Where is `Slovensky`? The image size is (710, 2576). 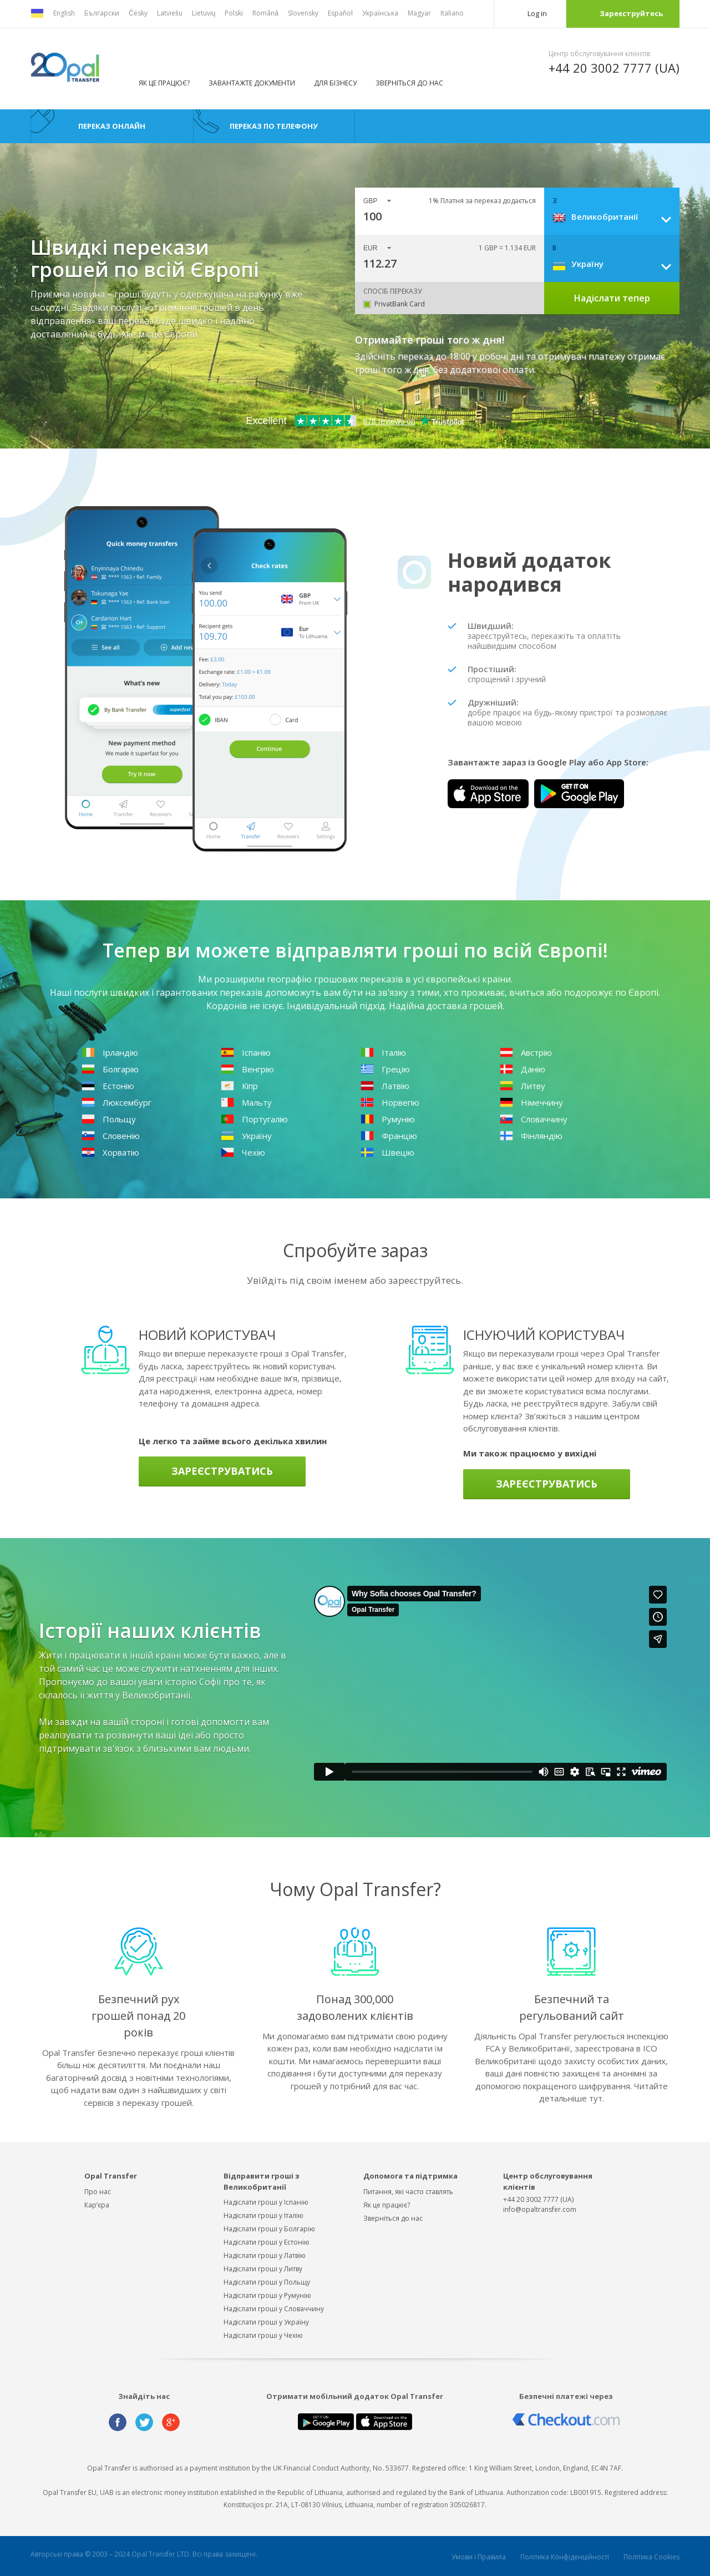 Slovensky is located at coordinates (303, 13).